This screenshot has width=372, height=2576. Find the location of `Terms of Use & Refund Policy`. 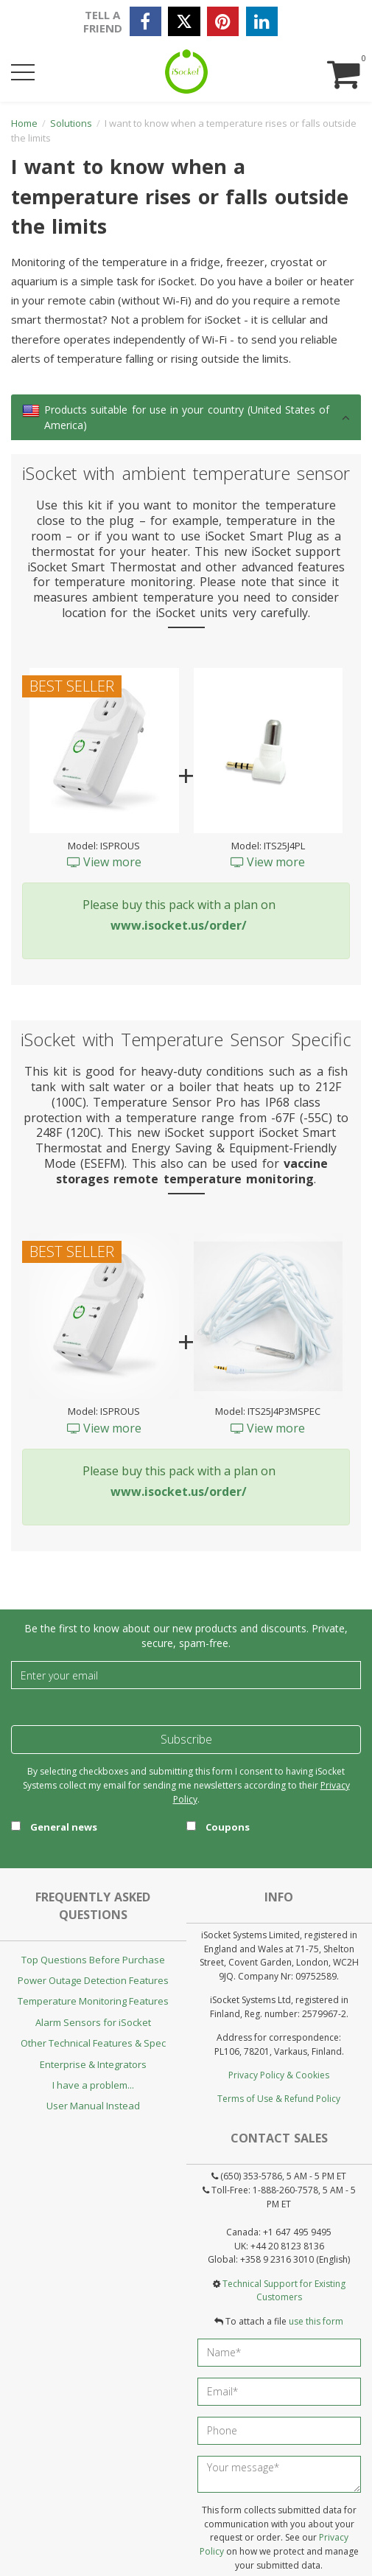

Terms of Use & Refund Policy is located at coordinates (278, 2098).